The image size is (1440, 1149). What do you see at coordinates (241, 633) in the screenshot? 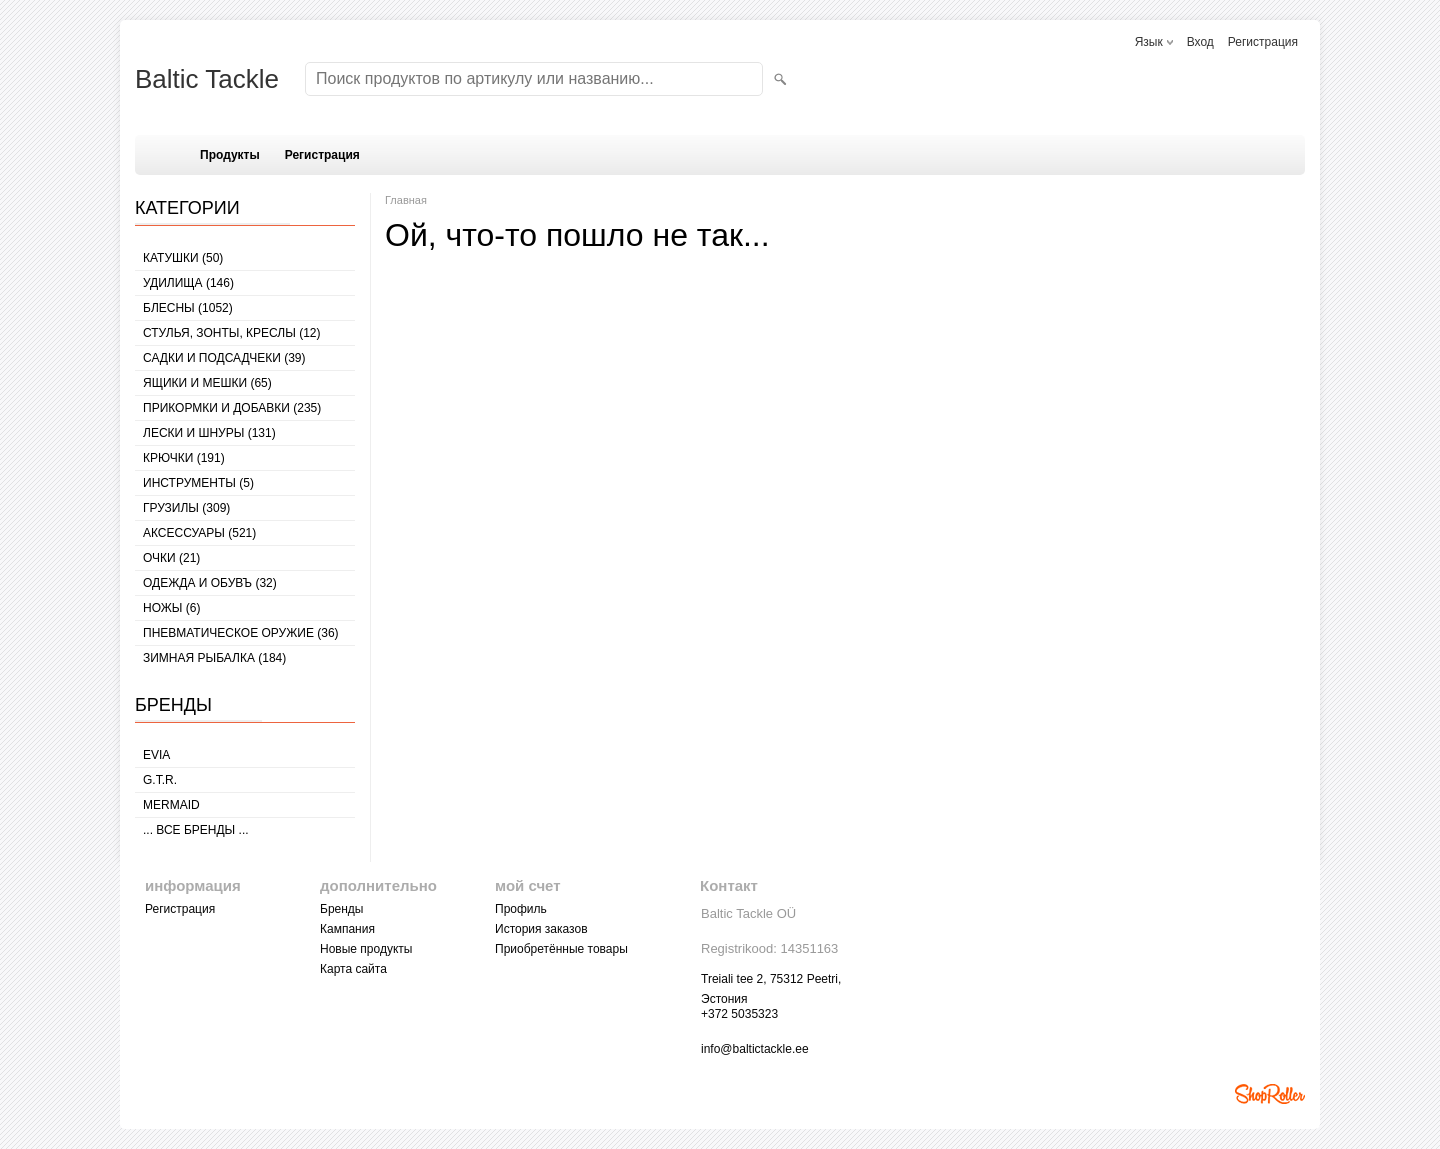
I see `Пневматическое оружие (36)` at bounding box center [241, 633].